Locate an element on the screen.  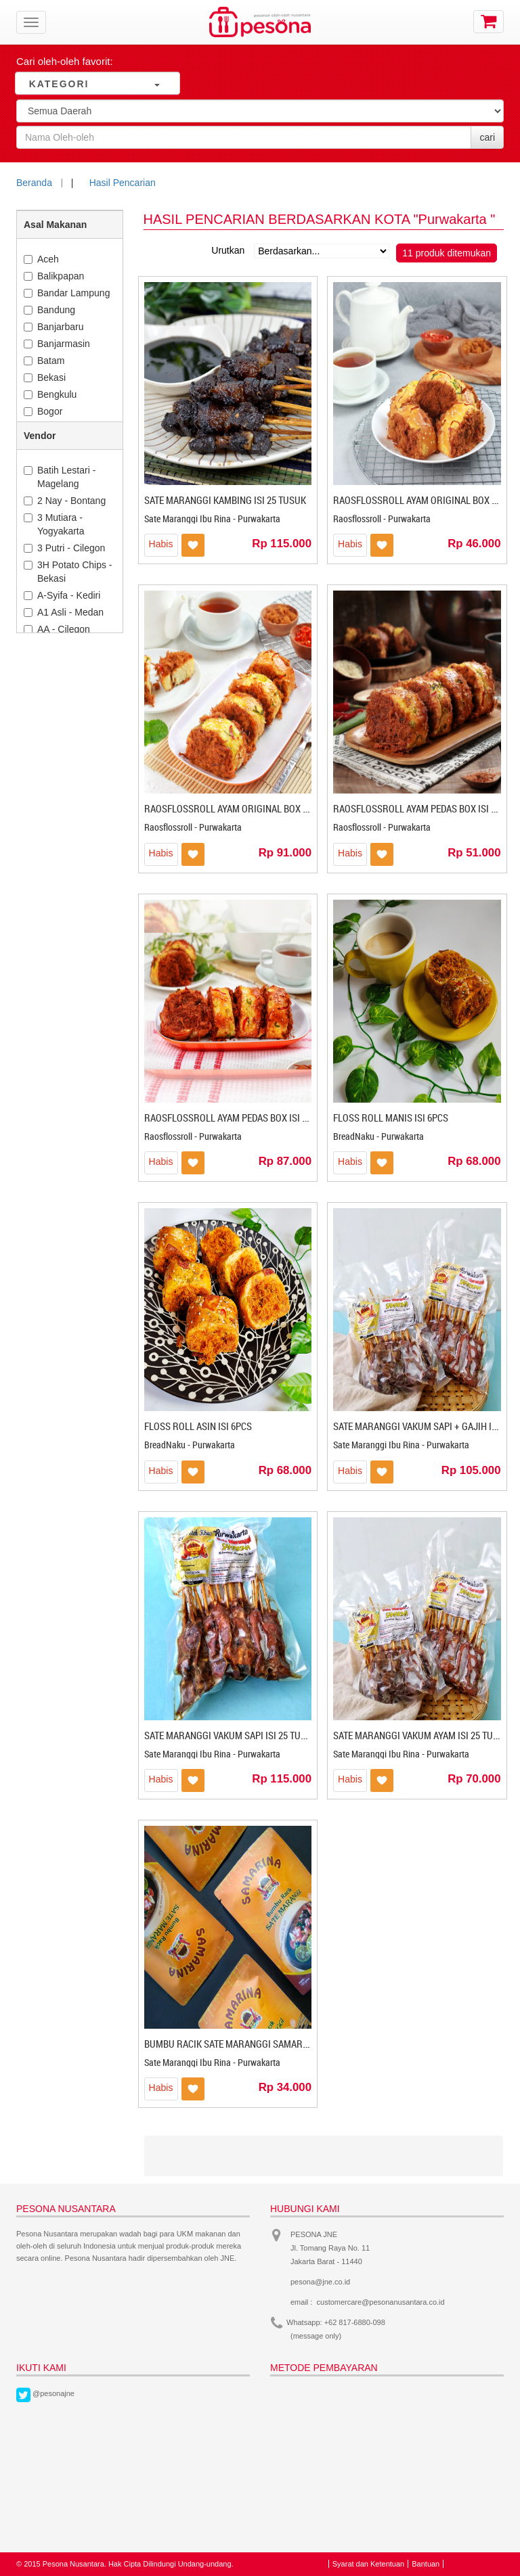
2 Nay - Bontang is located at coordinates (65, 500).